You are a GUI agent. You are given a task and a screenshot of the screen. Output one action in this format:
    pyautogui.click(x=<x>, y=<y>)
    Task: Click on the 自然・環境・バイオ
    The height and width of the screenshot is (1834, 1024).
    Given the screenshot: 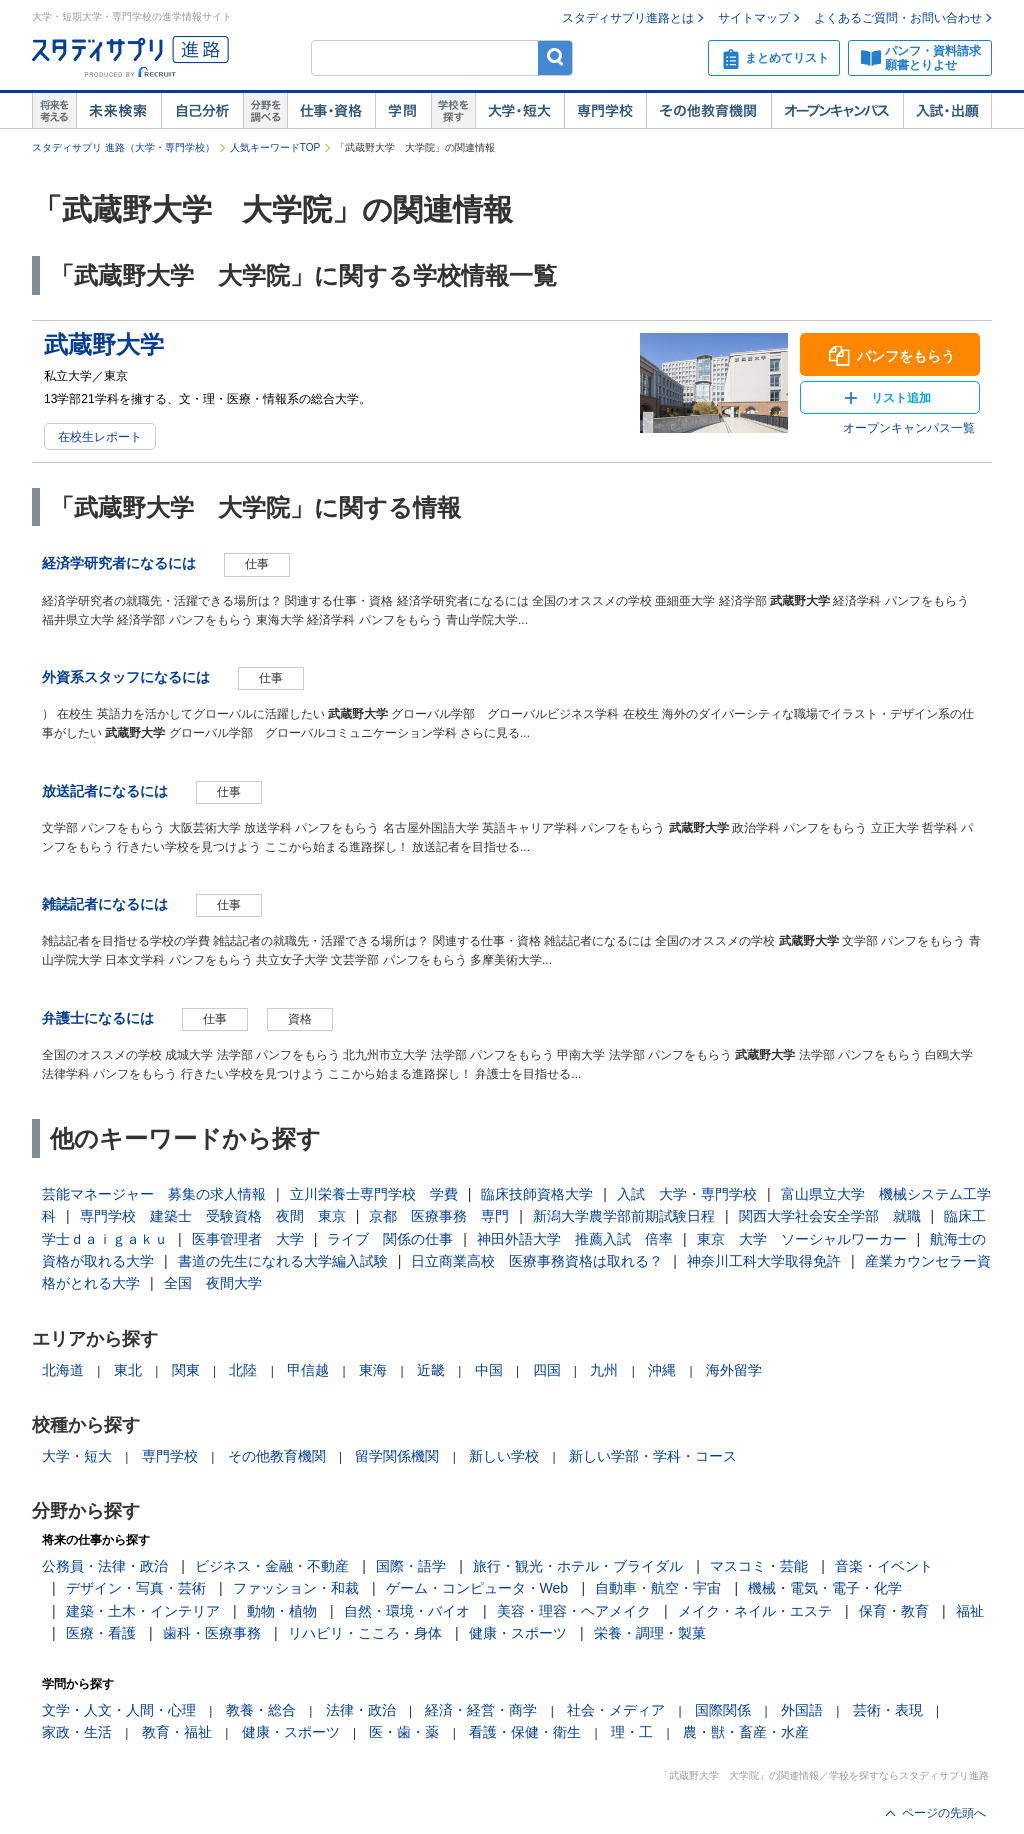 What is the action you would take?
    pyautogui.click(x=407, y=1611)
    